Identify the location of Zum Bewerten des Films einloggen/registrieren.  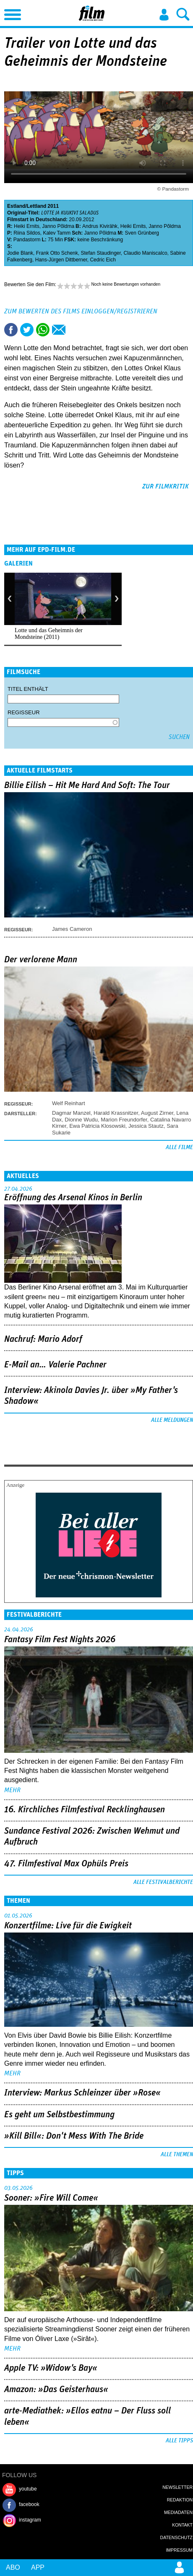
(80, 311).